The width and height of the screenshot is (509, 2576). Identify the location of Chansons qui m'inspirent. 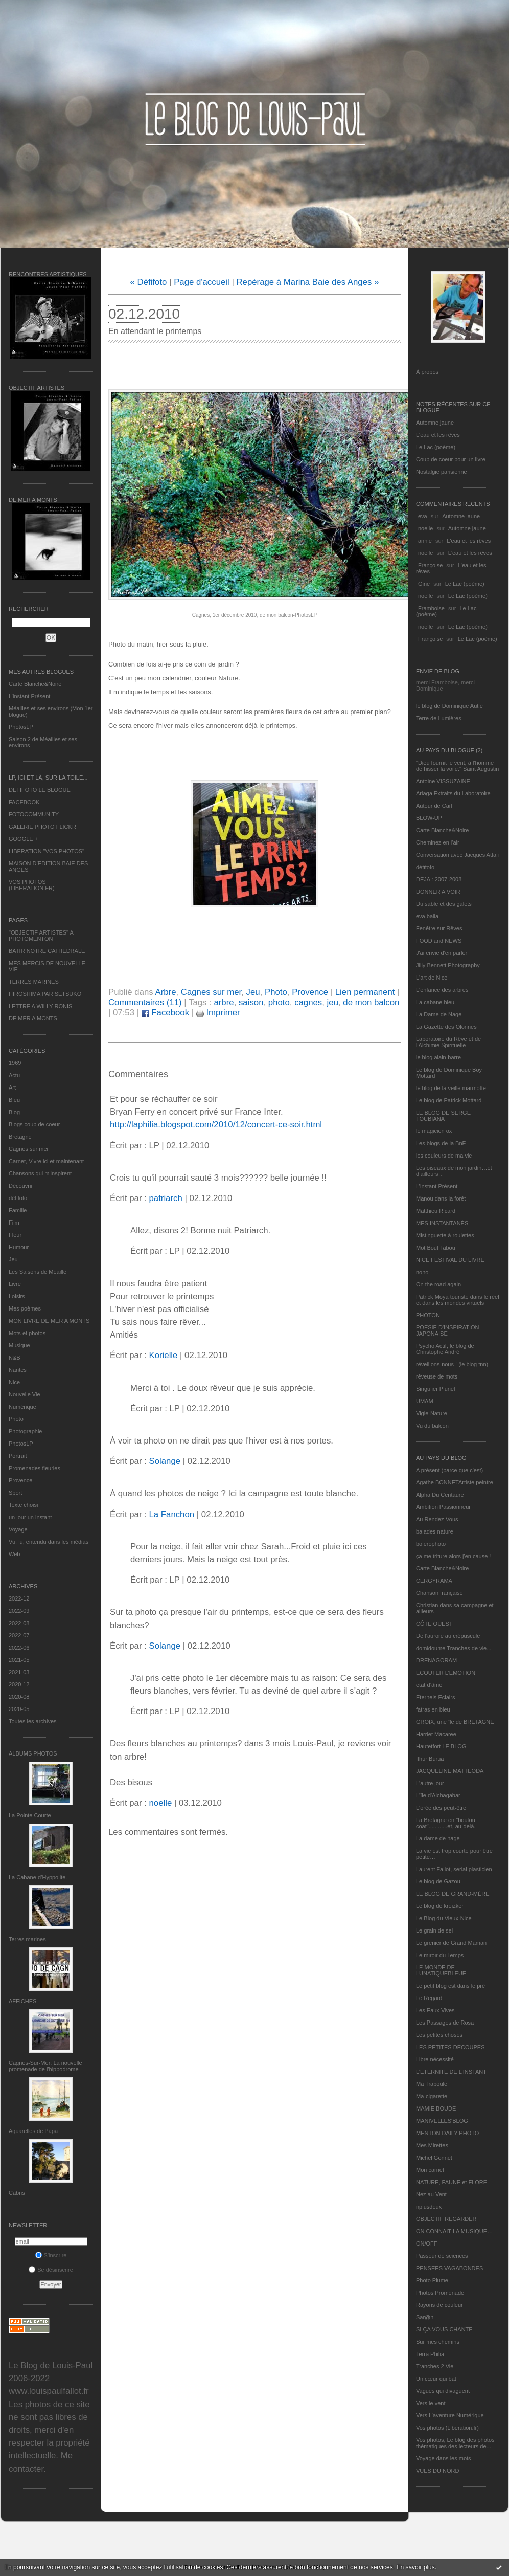
(40, 1173).